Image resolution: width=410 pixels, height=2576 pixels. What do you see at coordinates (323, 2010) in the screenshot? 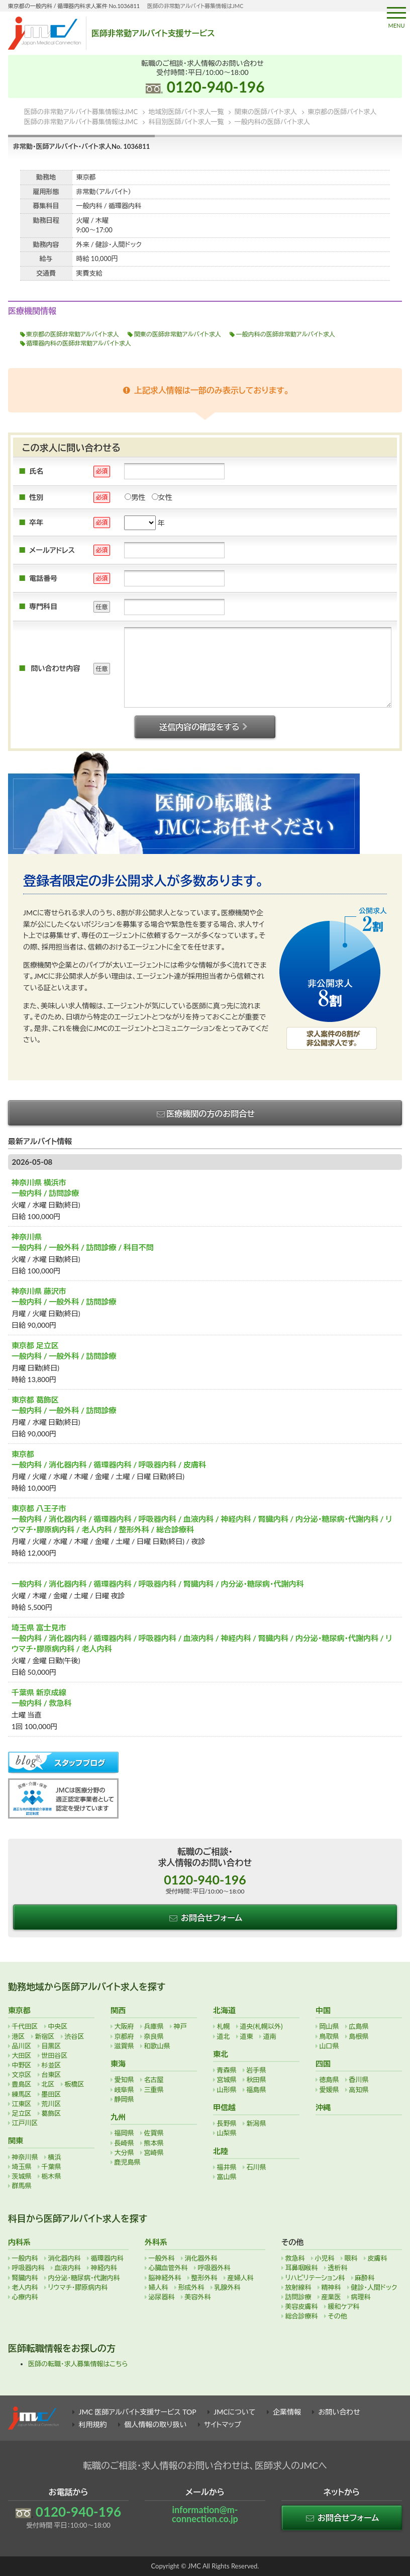
I see `中国` at bounding box center [323, 2010].